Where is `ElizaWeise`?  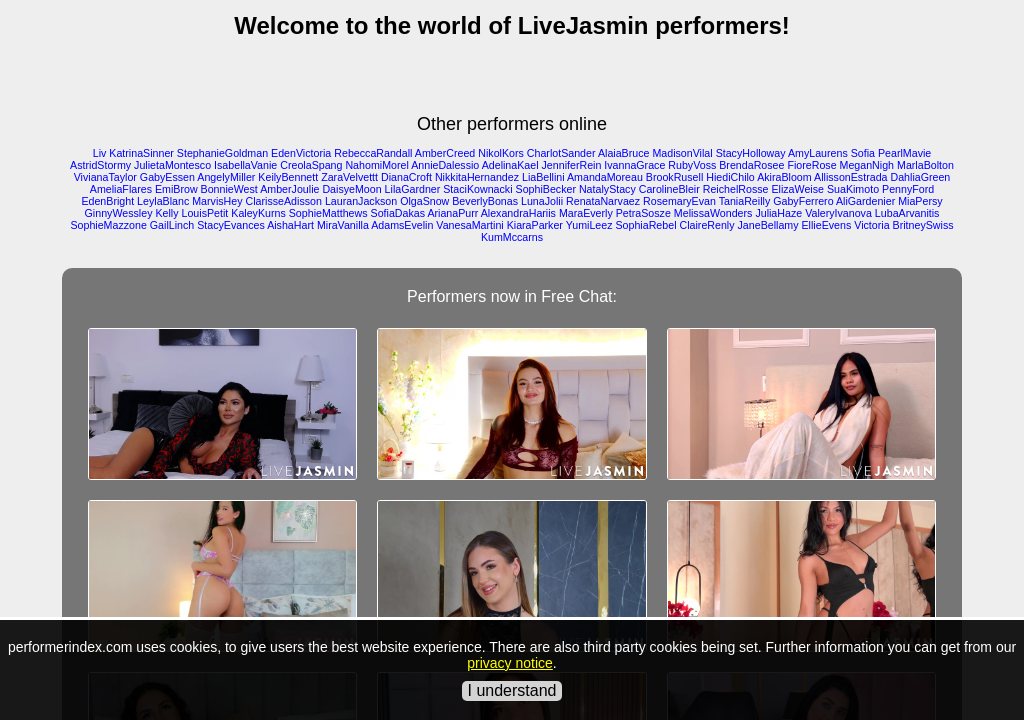
ElizaWeise is located at coordinates (797, 189).